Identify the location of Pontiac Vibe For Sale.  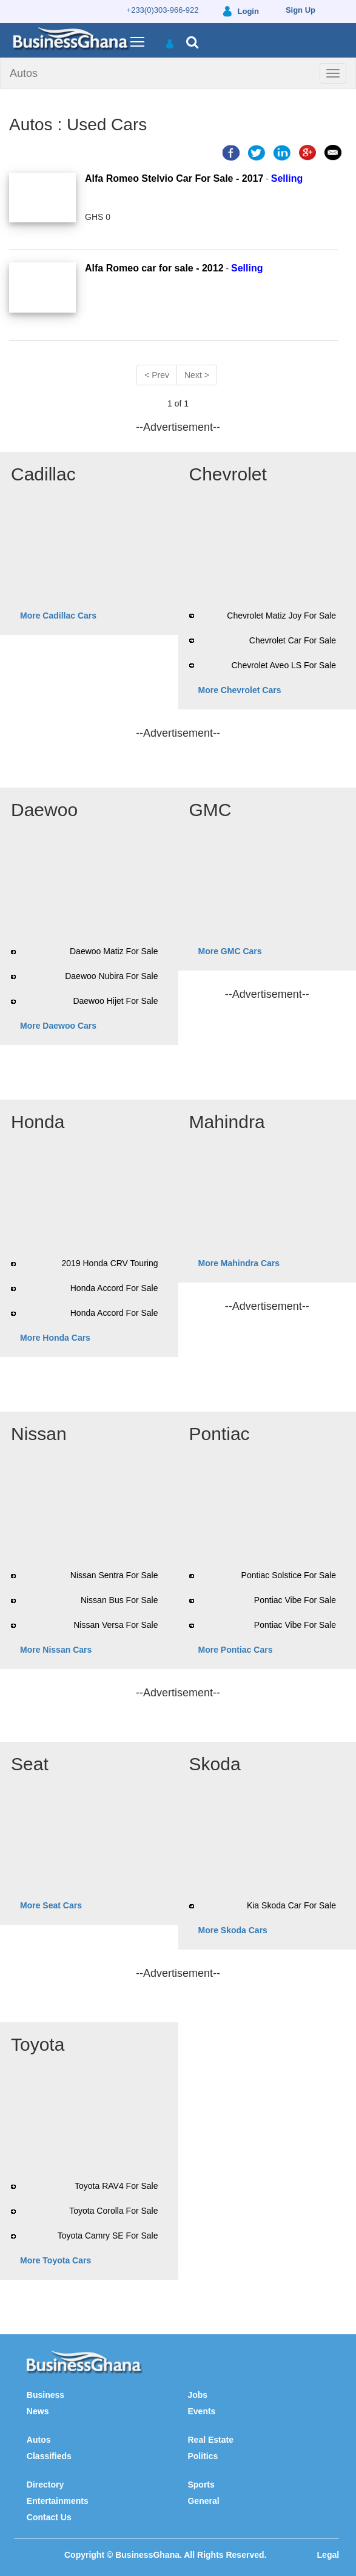
(295, 1600).